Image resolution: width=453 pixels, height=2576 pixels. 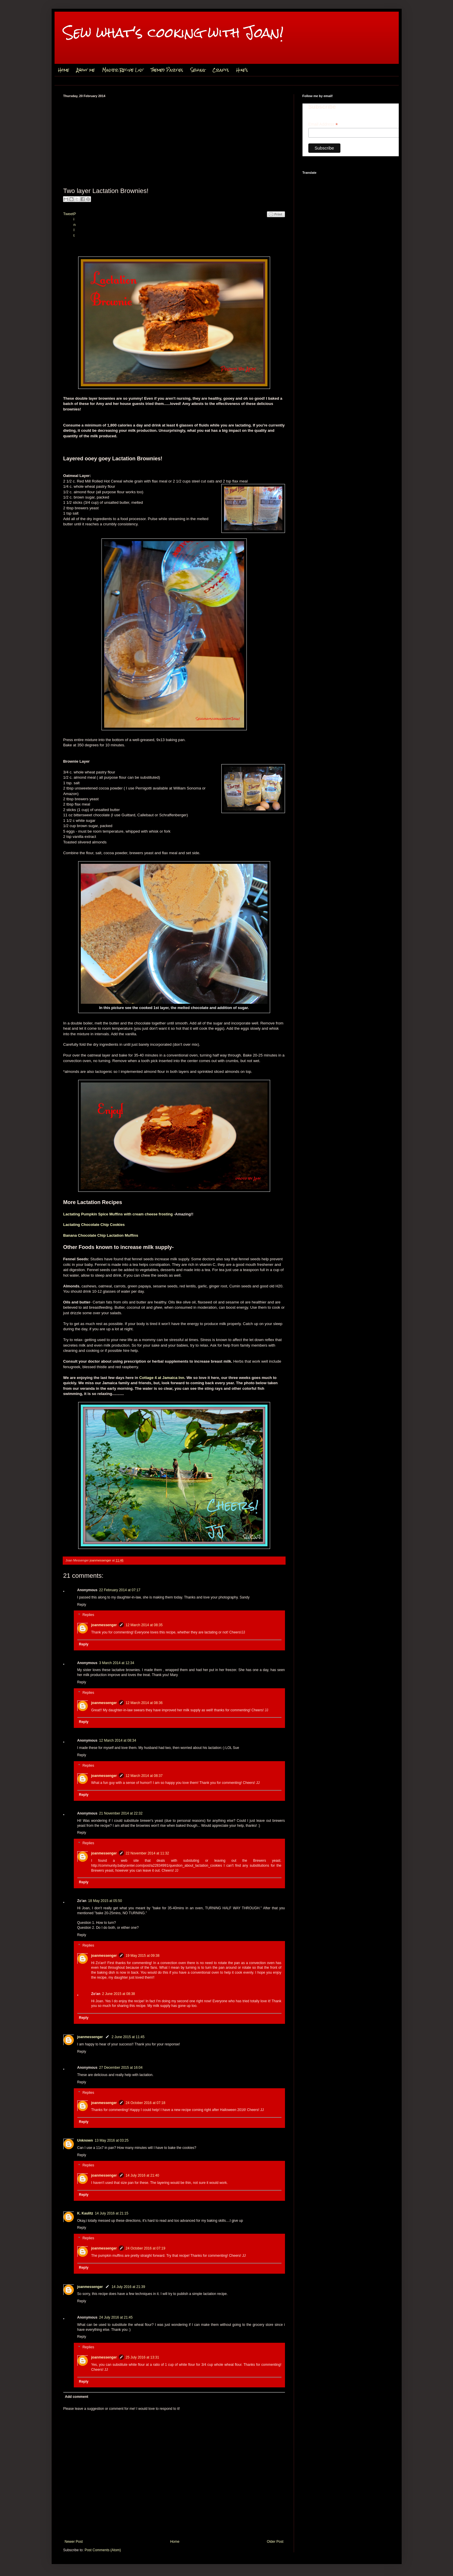 I want to click on 3 March 2014 at 12:34, so click(x=116, y=1663).